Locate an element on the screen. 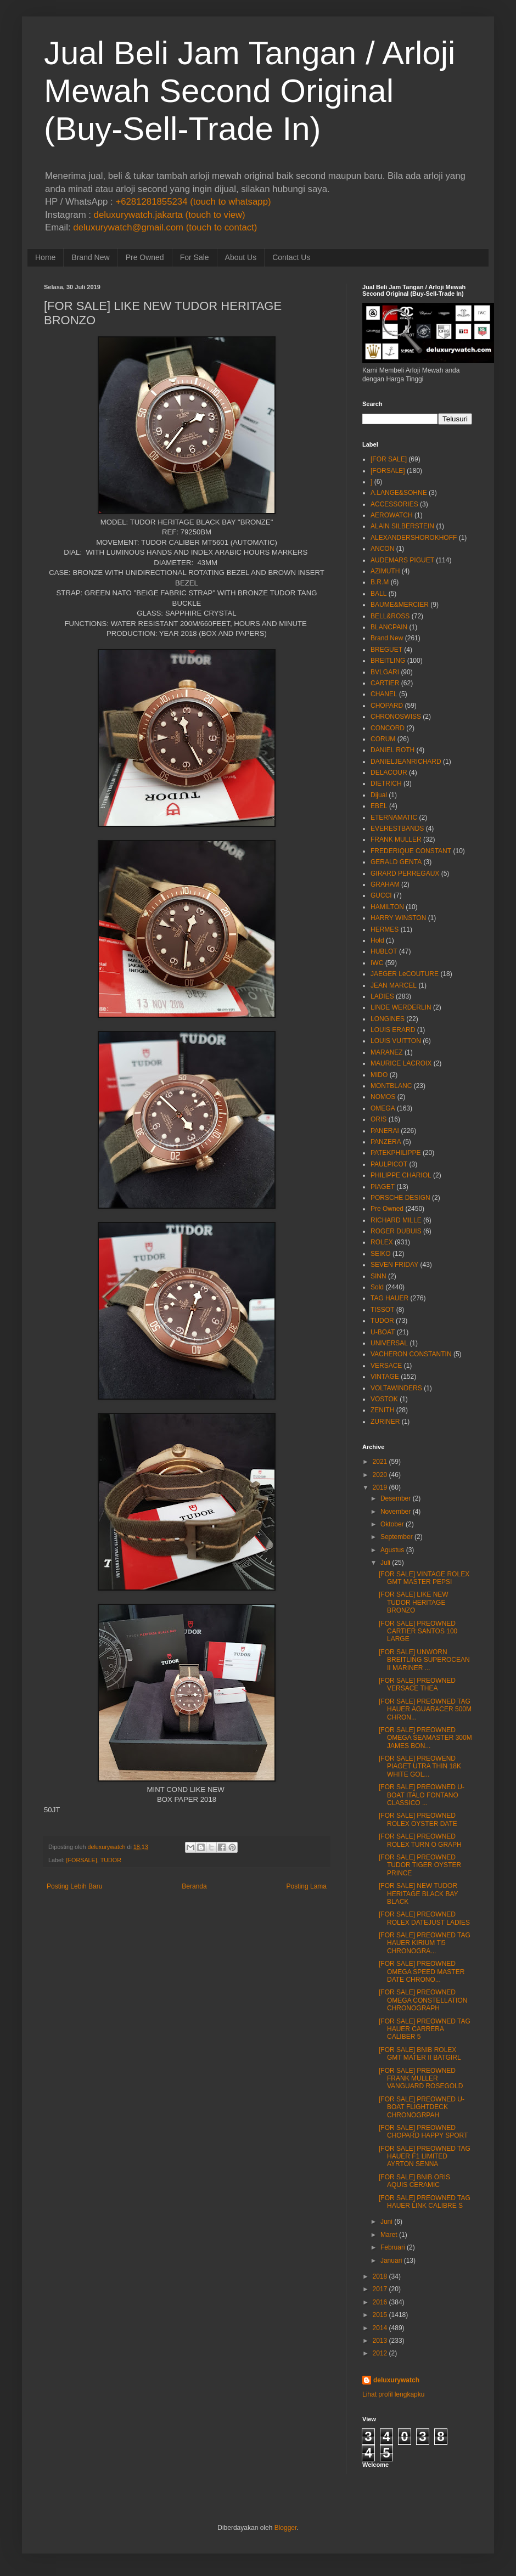  [FOR SALE] NEW TUDOR HERITAGE BLACK BAY BLACK is located at coordinates (418, 1894).